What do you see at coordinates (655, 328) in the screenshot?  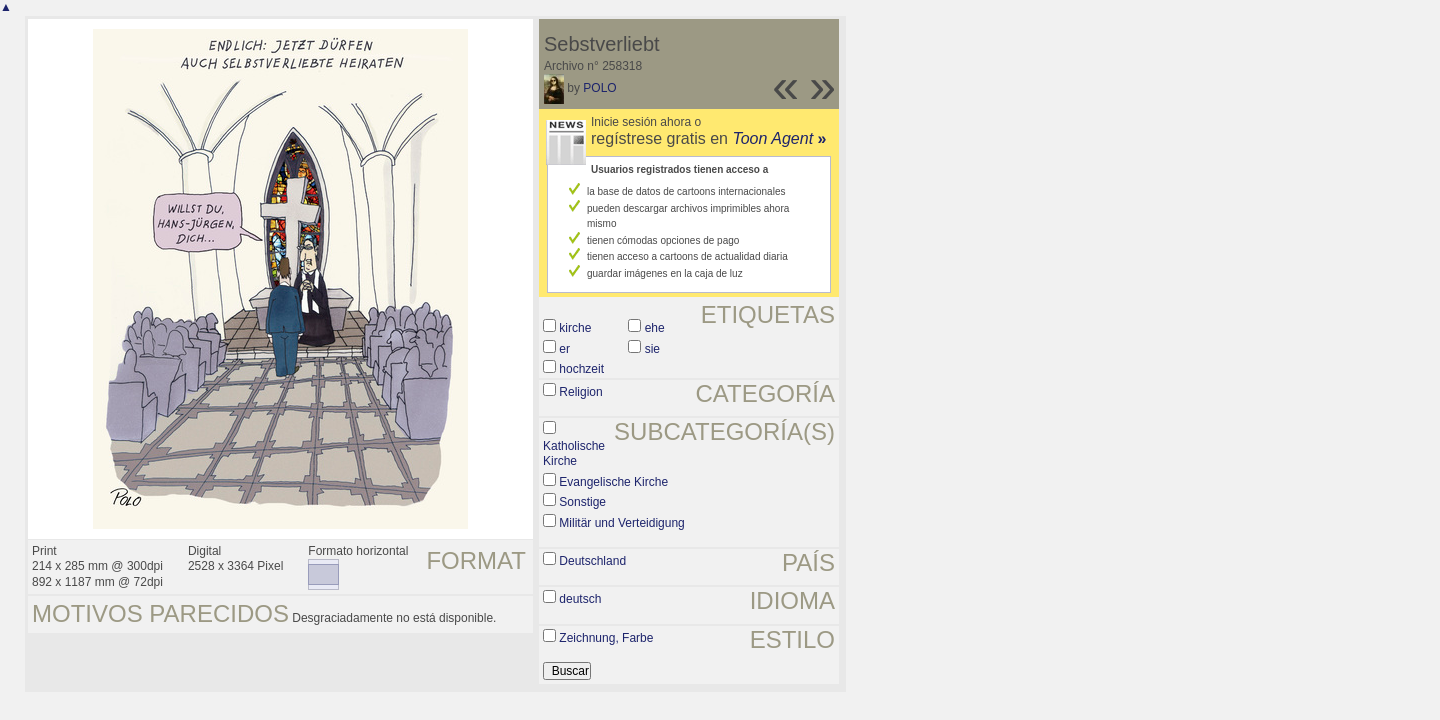 I see `ehe` at bounding box center [655, 328].